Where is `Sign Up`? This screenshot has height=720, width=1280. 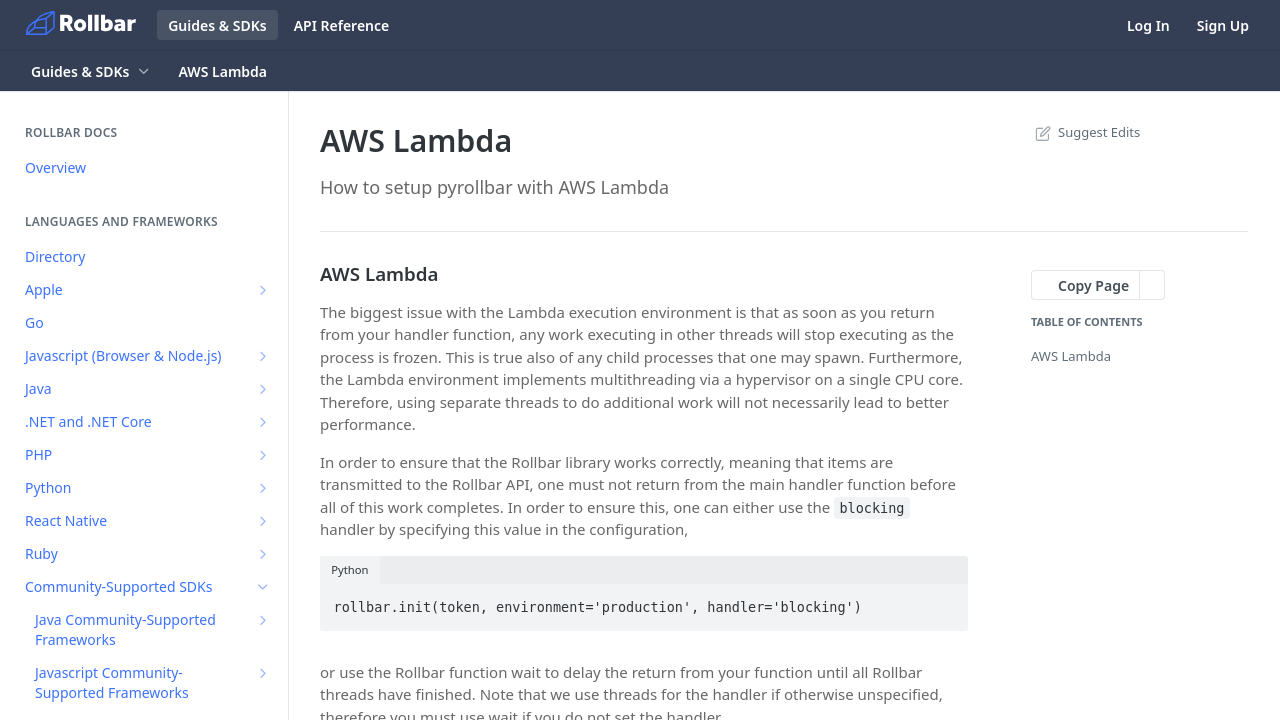
Sign Up is located at coordinates (1223, 25).